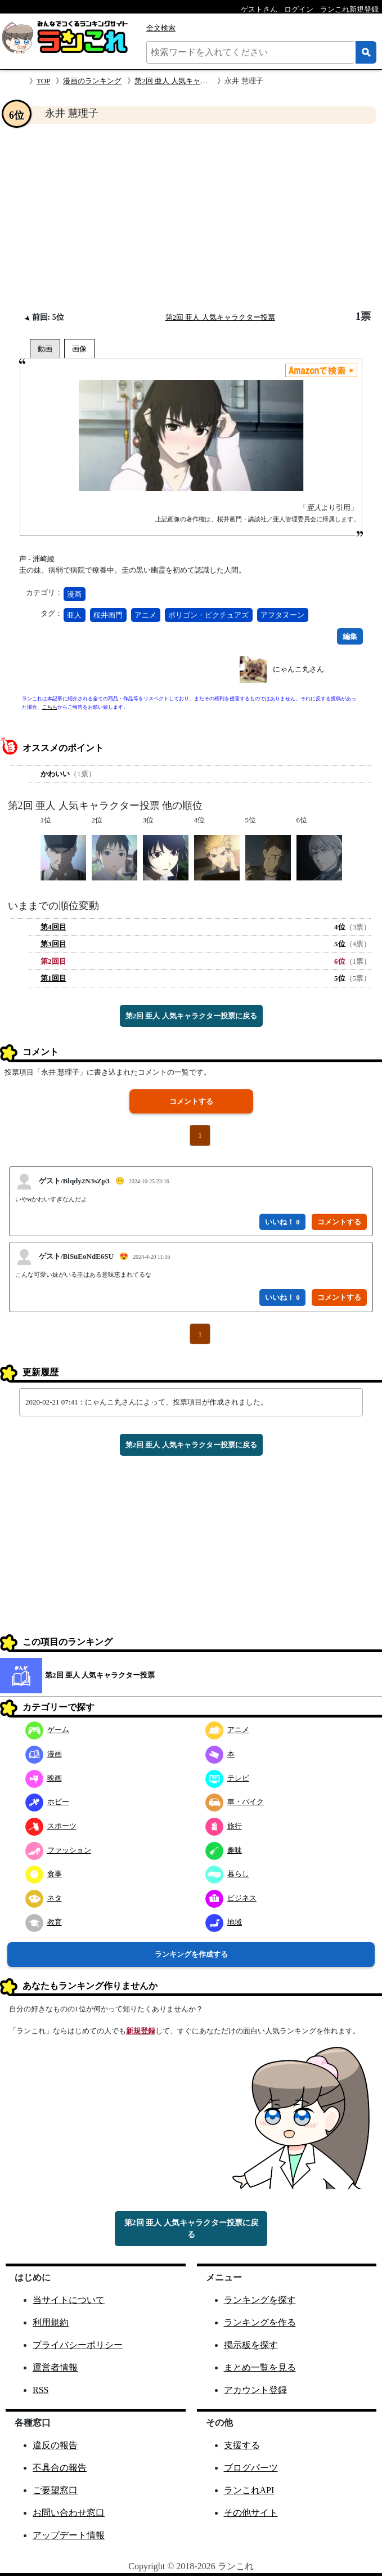  What do you see at coordinates (51, 1826) in the screenshot?
I see `スポーツ` at bounding box center [51, 1826].